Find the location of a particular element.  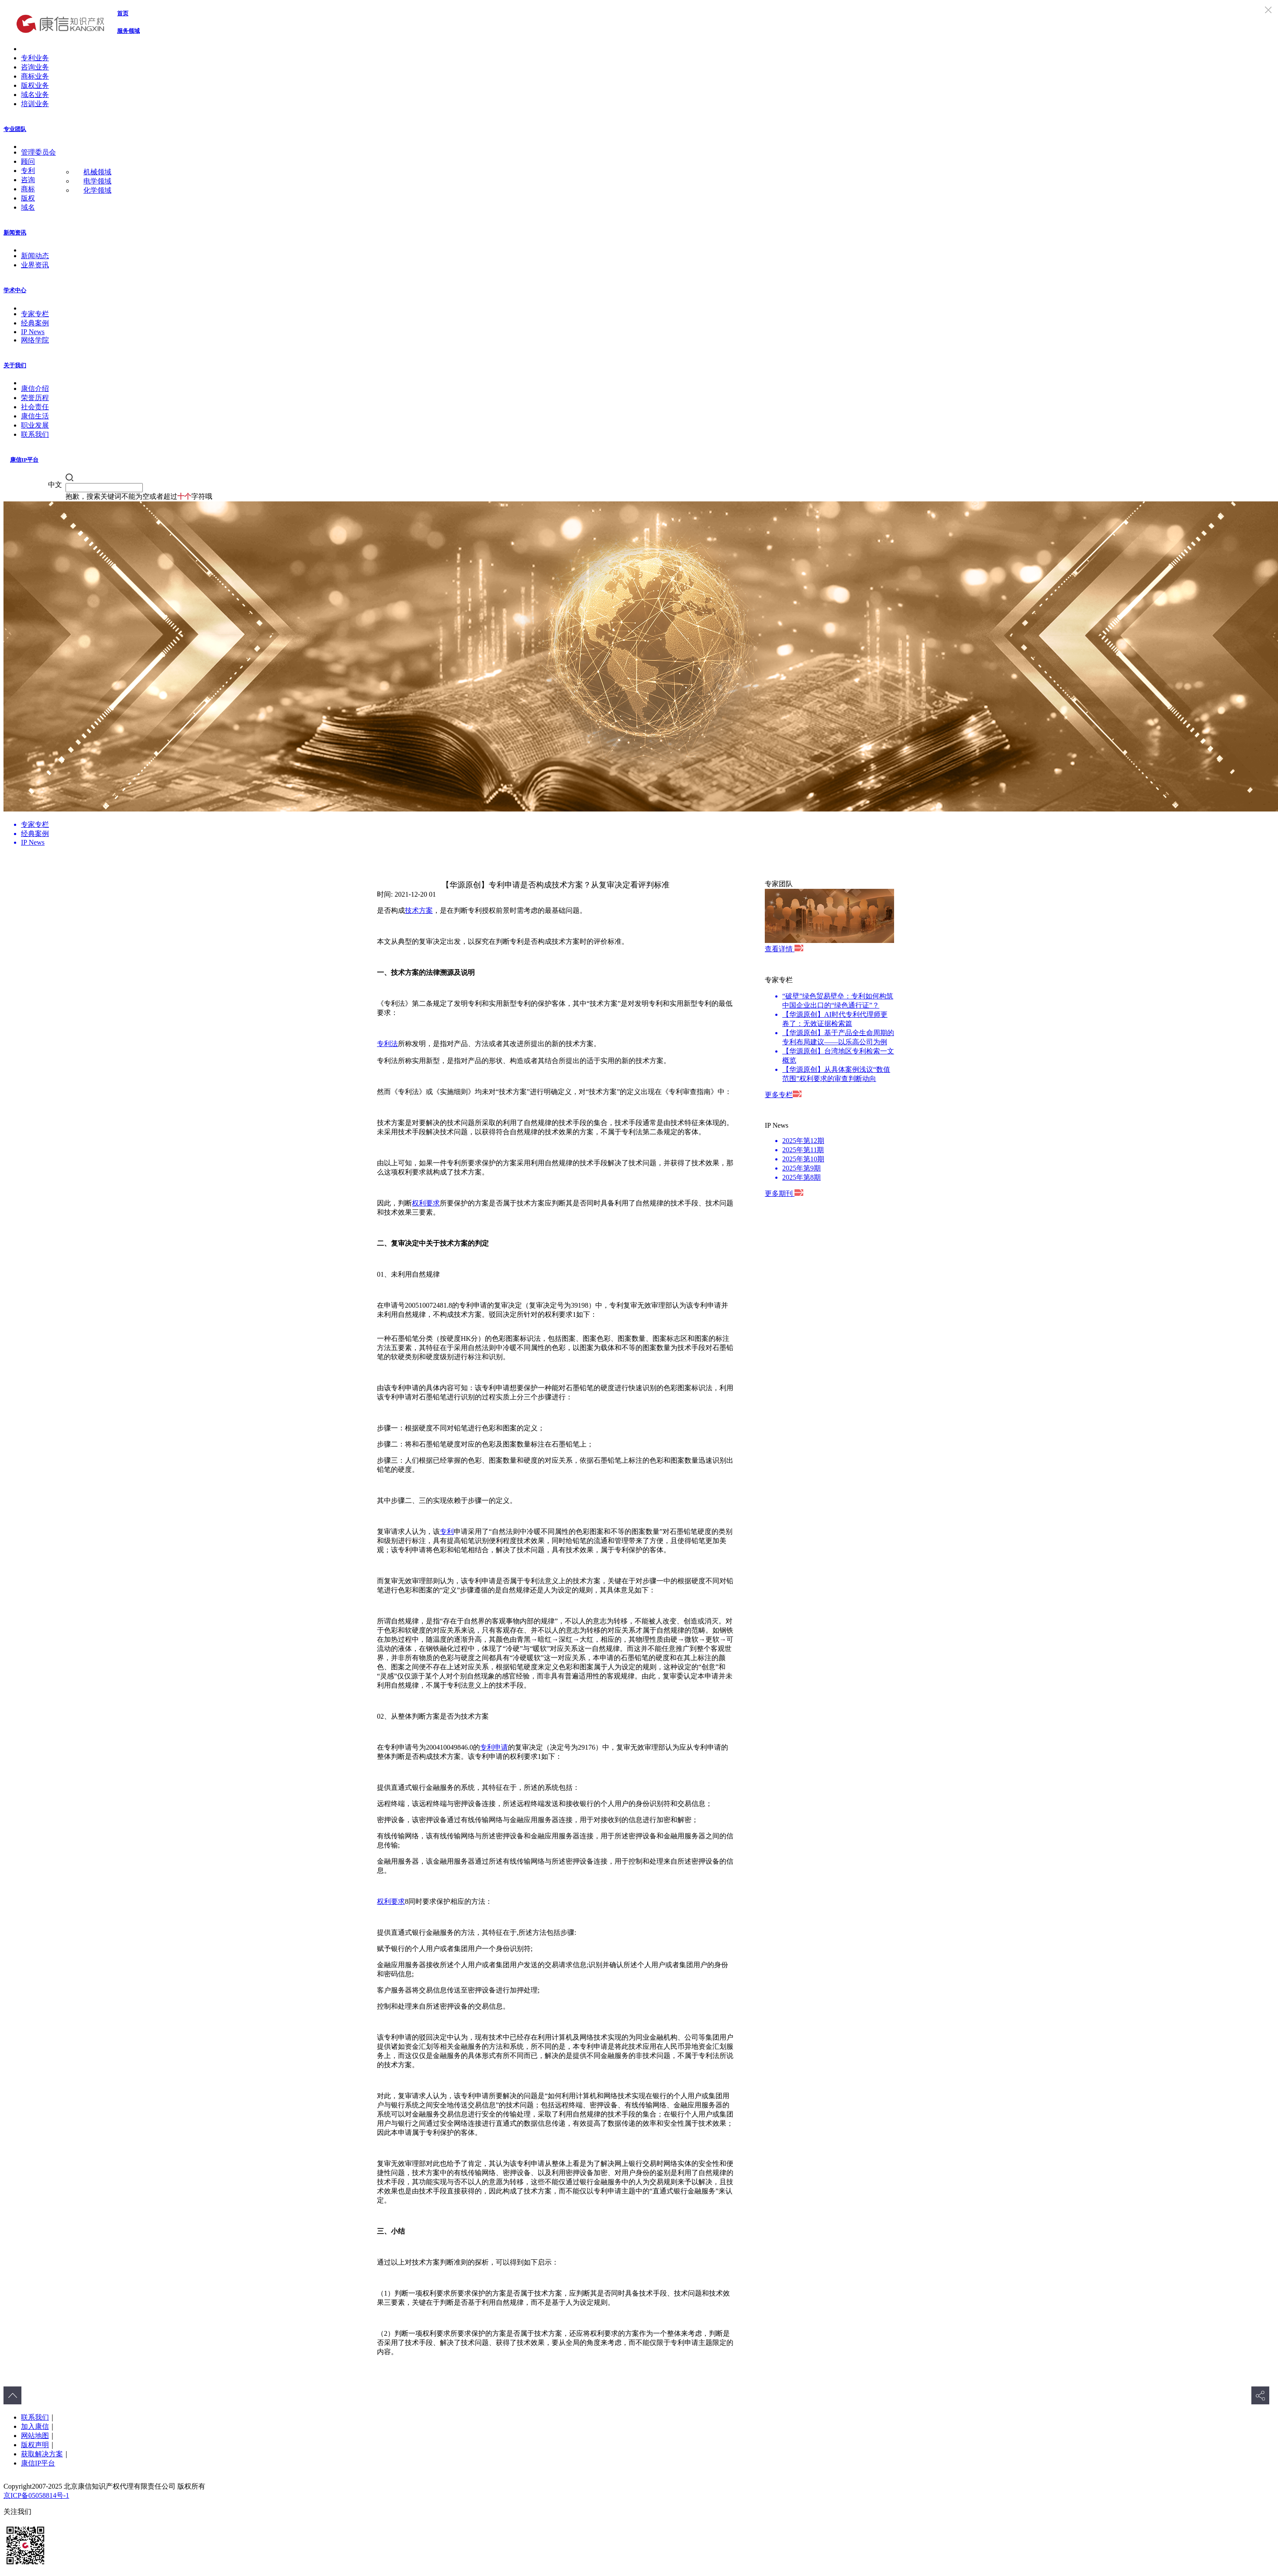

技术方案 is located at coordinates (419, 910).